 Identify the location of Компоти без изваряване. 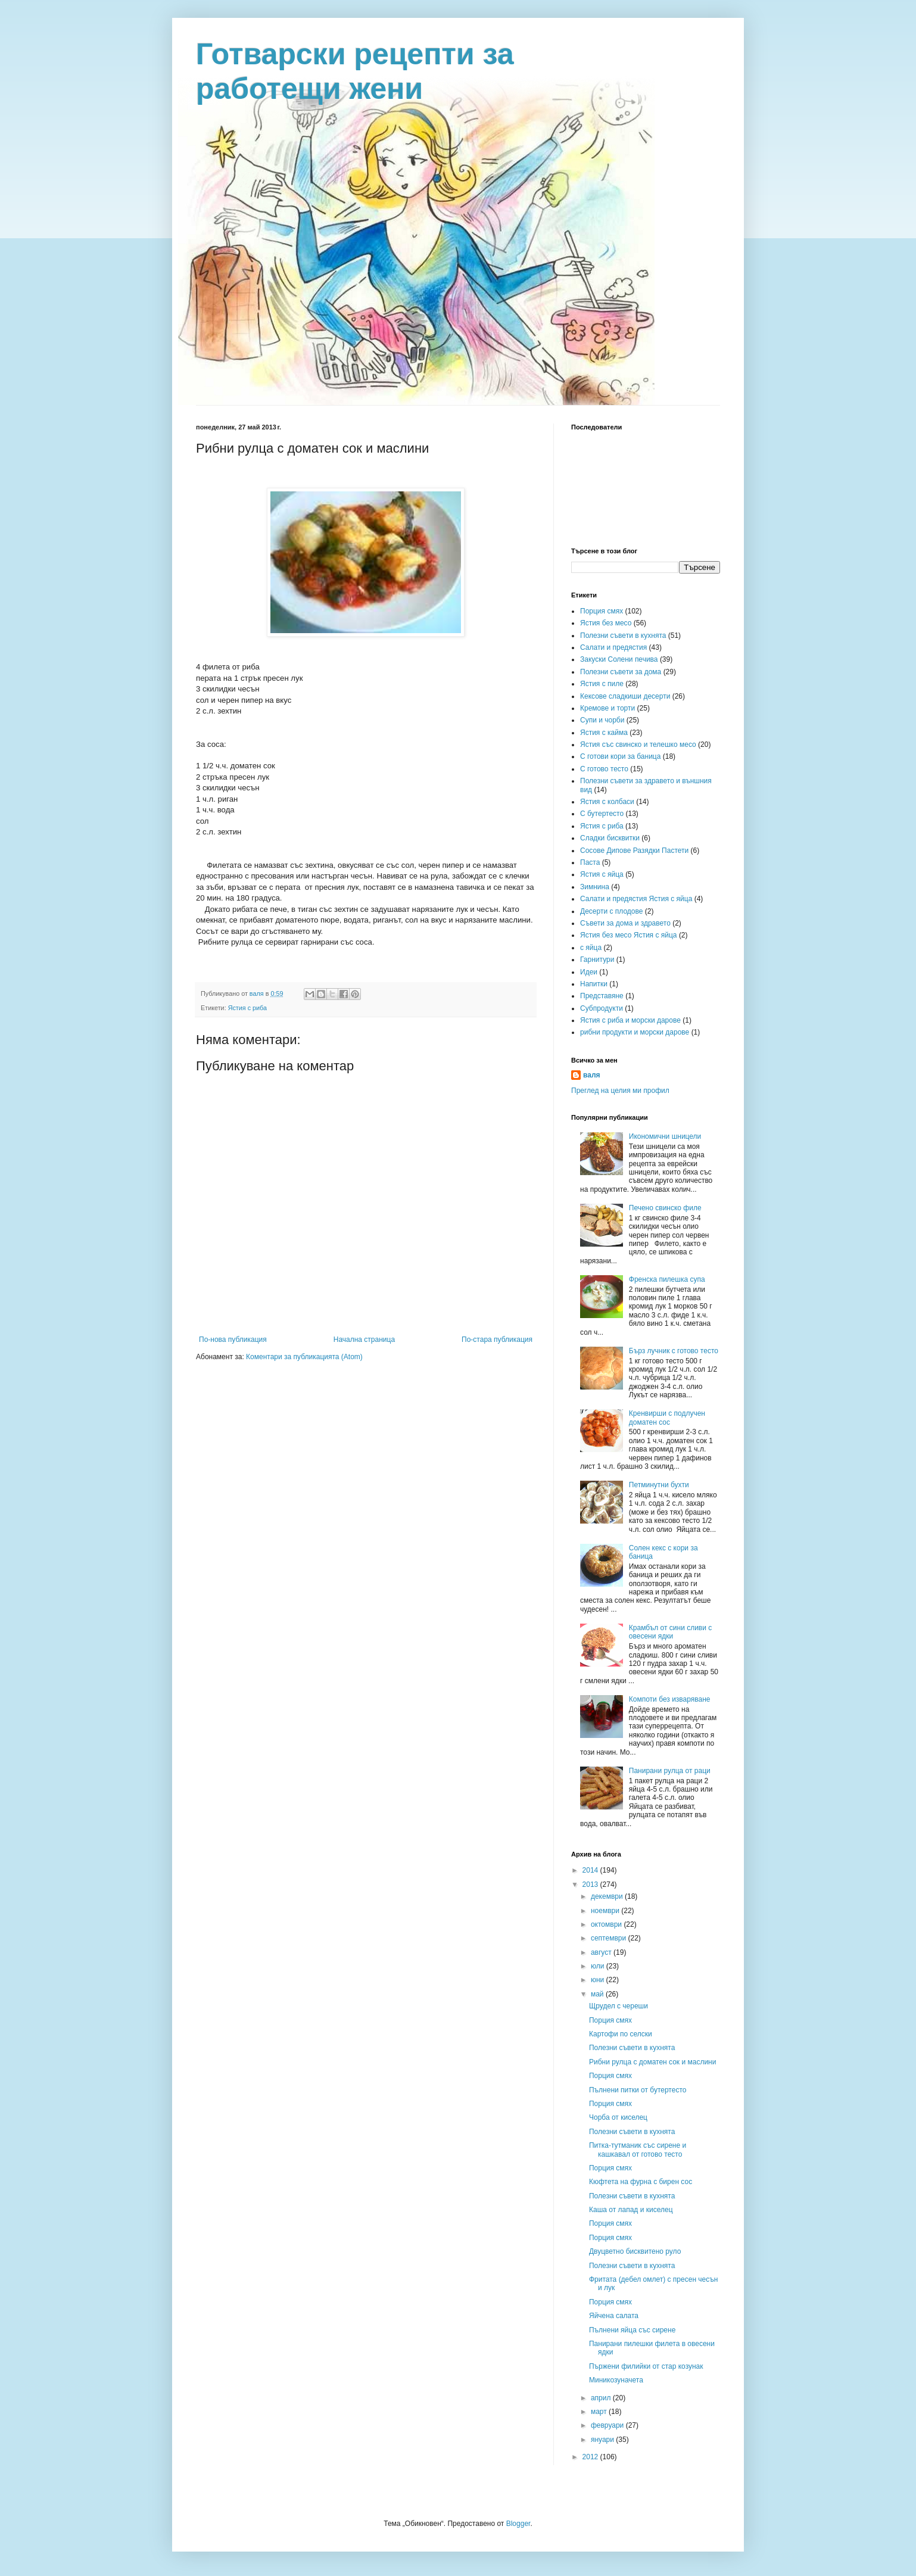
(670, 1699).